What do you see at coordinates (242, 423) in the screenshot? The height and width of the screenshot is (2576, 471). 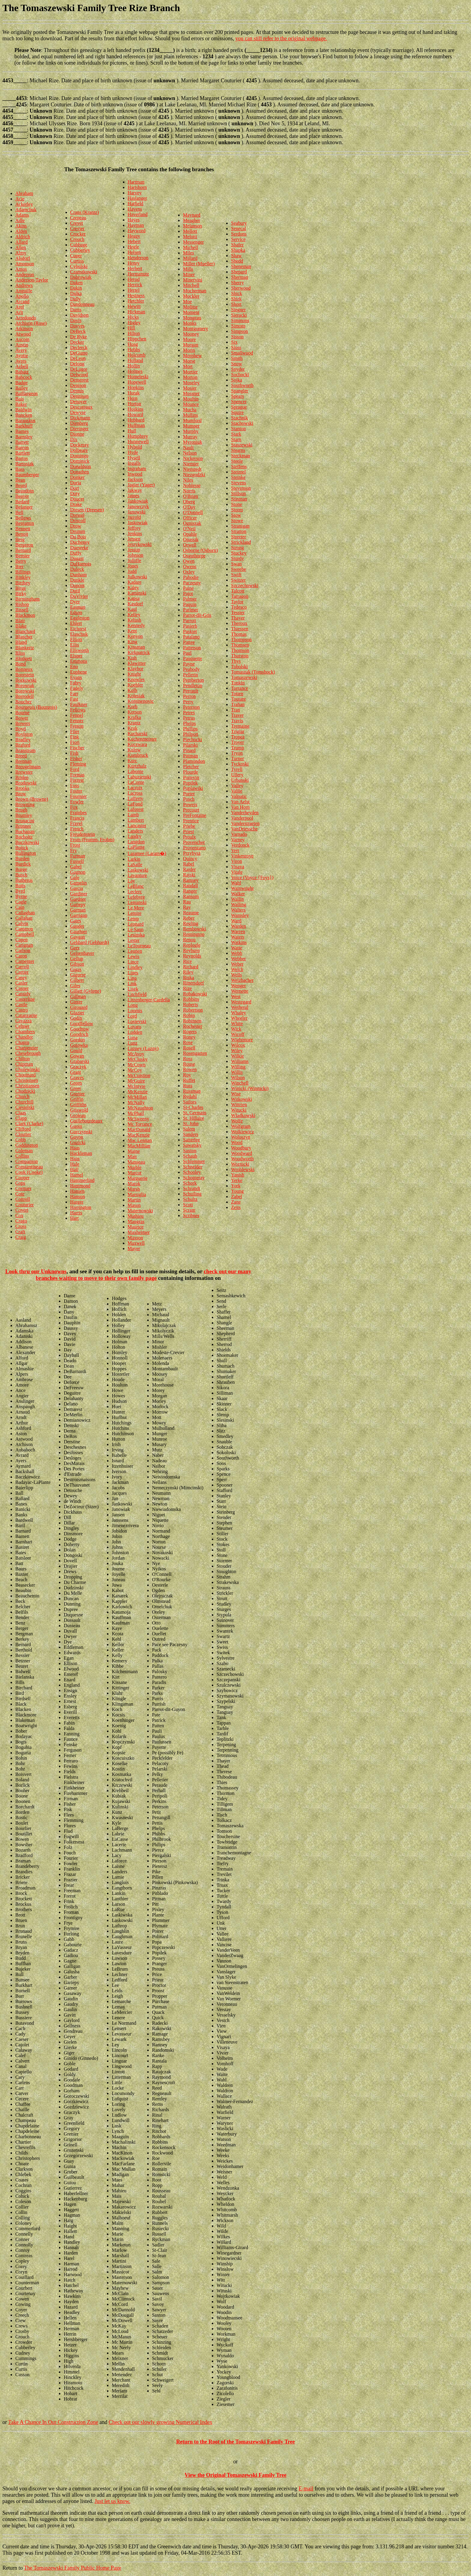 I see `Stachowski` at bounding box center [242, 423].